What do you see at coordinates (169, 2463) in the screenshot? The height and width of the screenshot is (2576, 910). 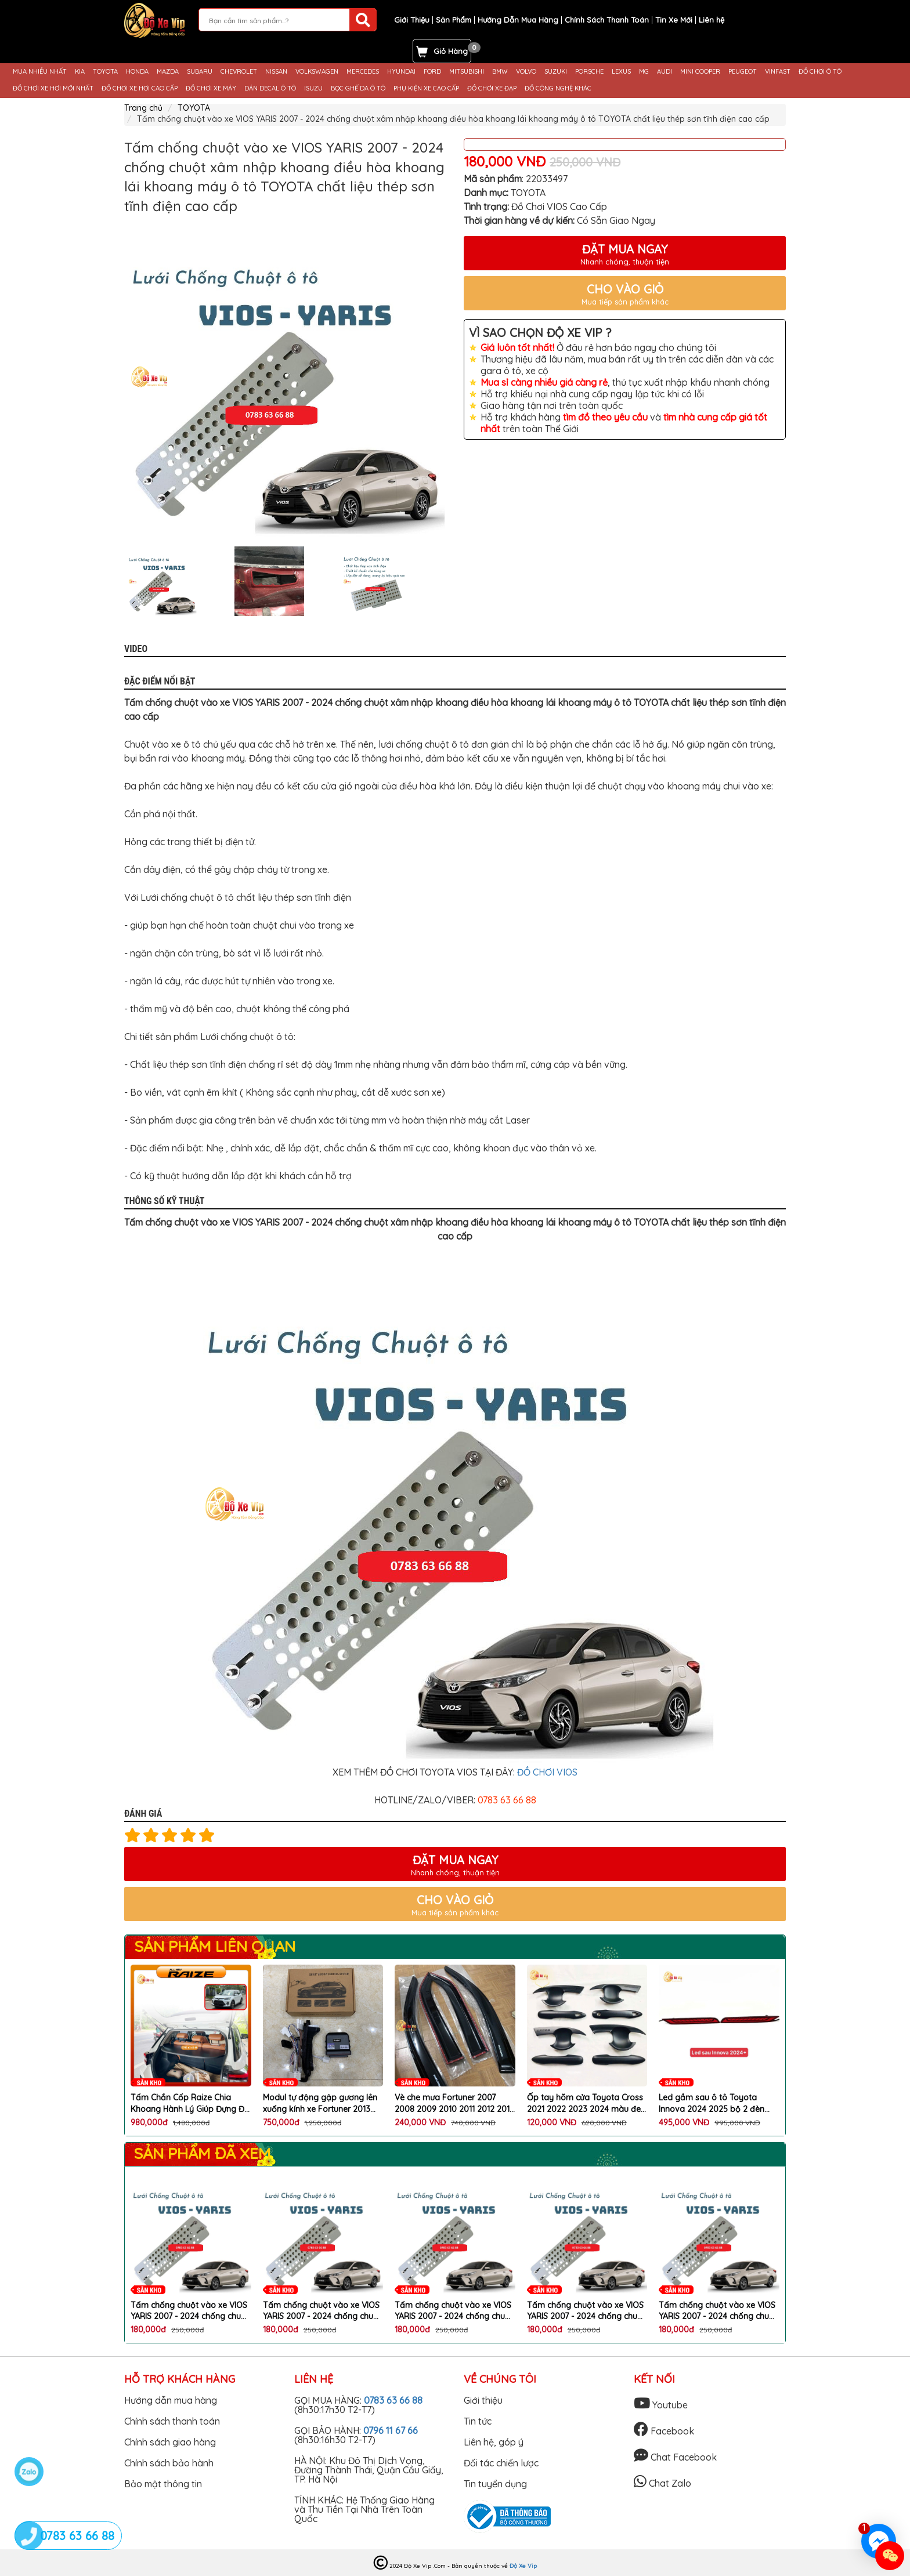 I see `Chính sách bảo hành` at bounding box center [169, 2463].